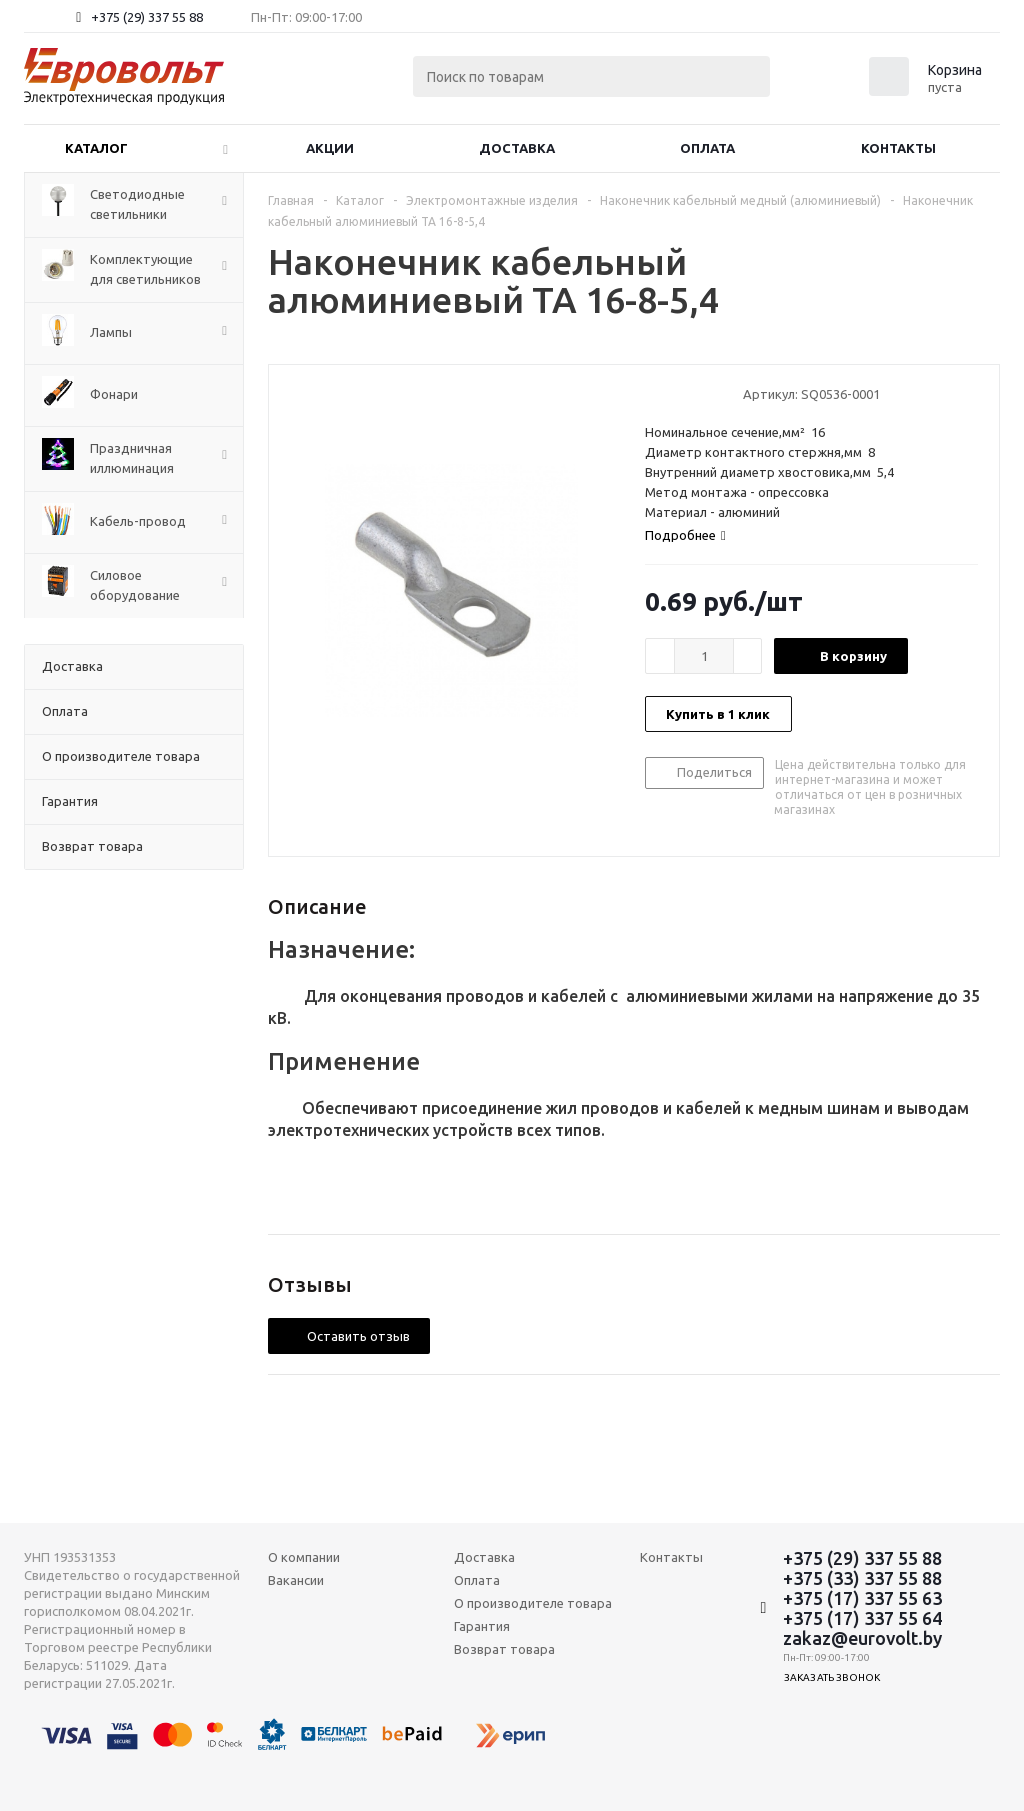 The height and width of the screenshot is (1811, 1024). Describe the element at coordinates (862, 1638) in the screenshot. I see `zakaz@eurovolt.by` at that location.